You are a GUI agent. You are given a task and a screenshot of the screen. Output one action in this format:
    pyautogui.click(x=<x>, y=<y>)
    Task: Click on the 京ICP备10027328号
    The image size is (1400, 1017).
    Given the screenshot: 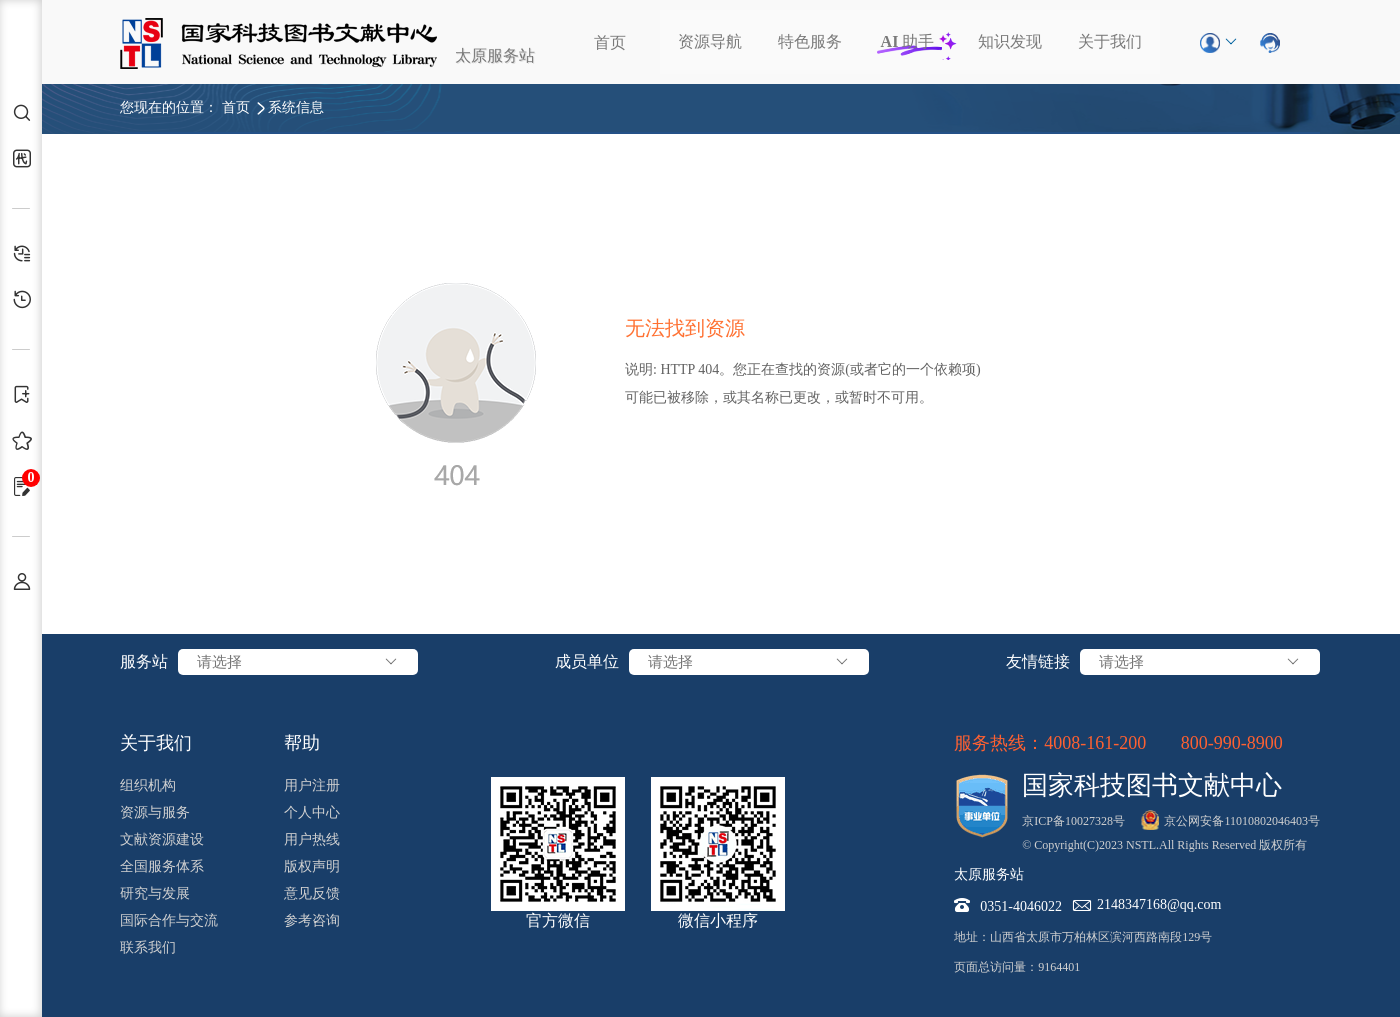 What is the action you would take?
    pyautogui.click(x=1073, y=821)
    